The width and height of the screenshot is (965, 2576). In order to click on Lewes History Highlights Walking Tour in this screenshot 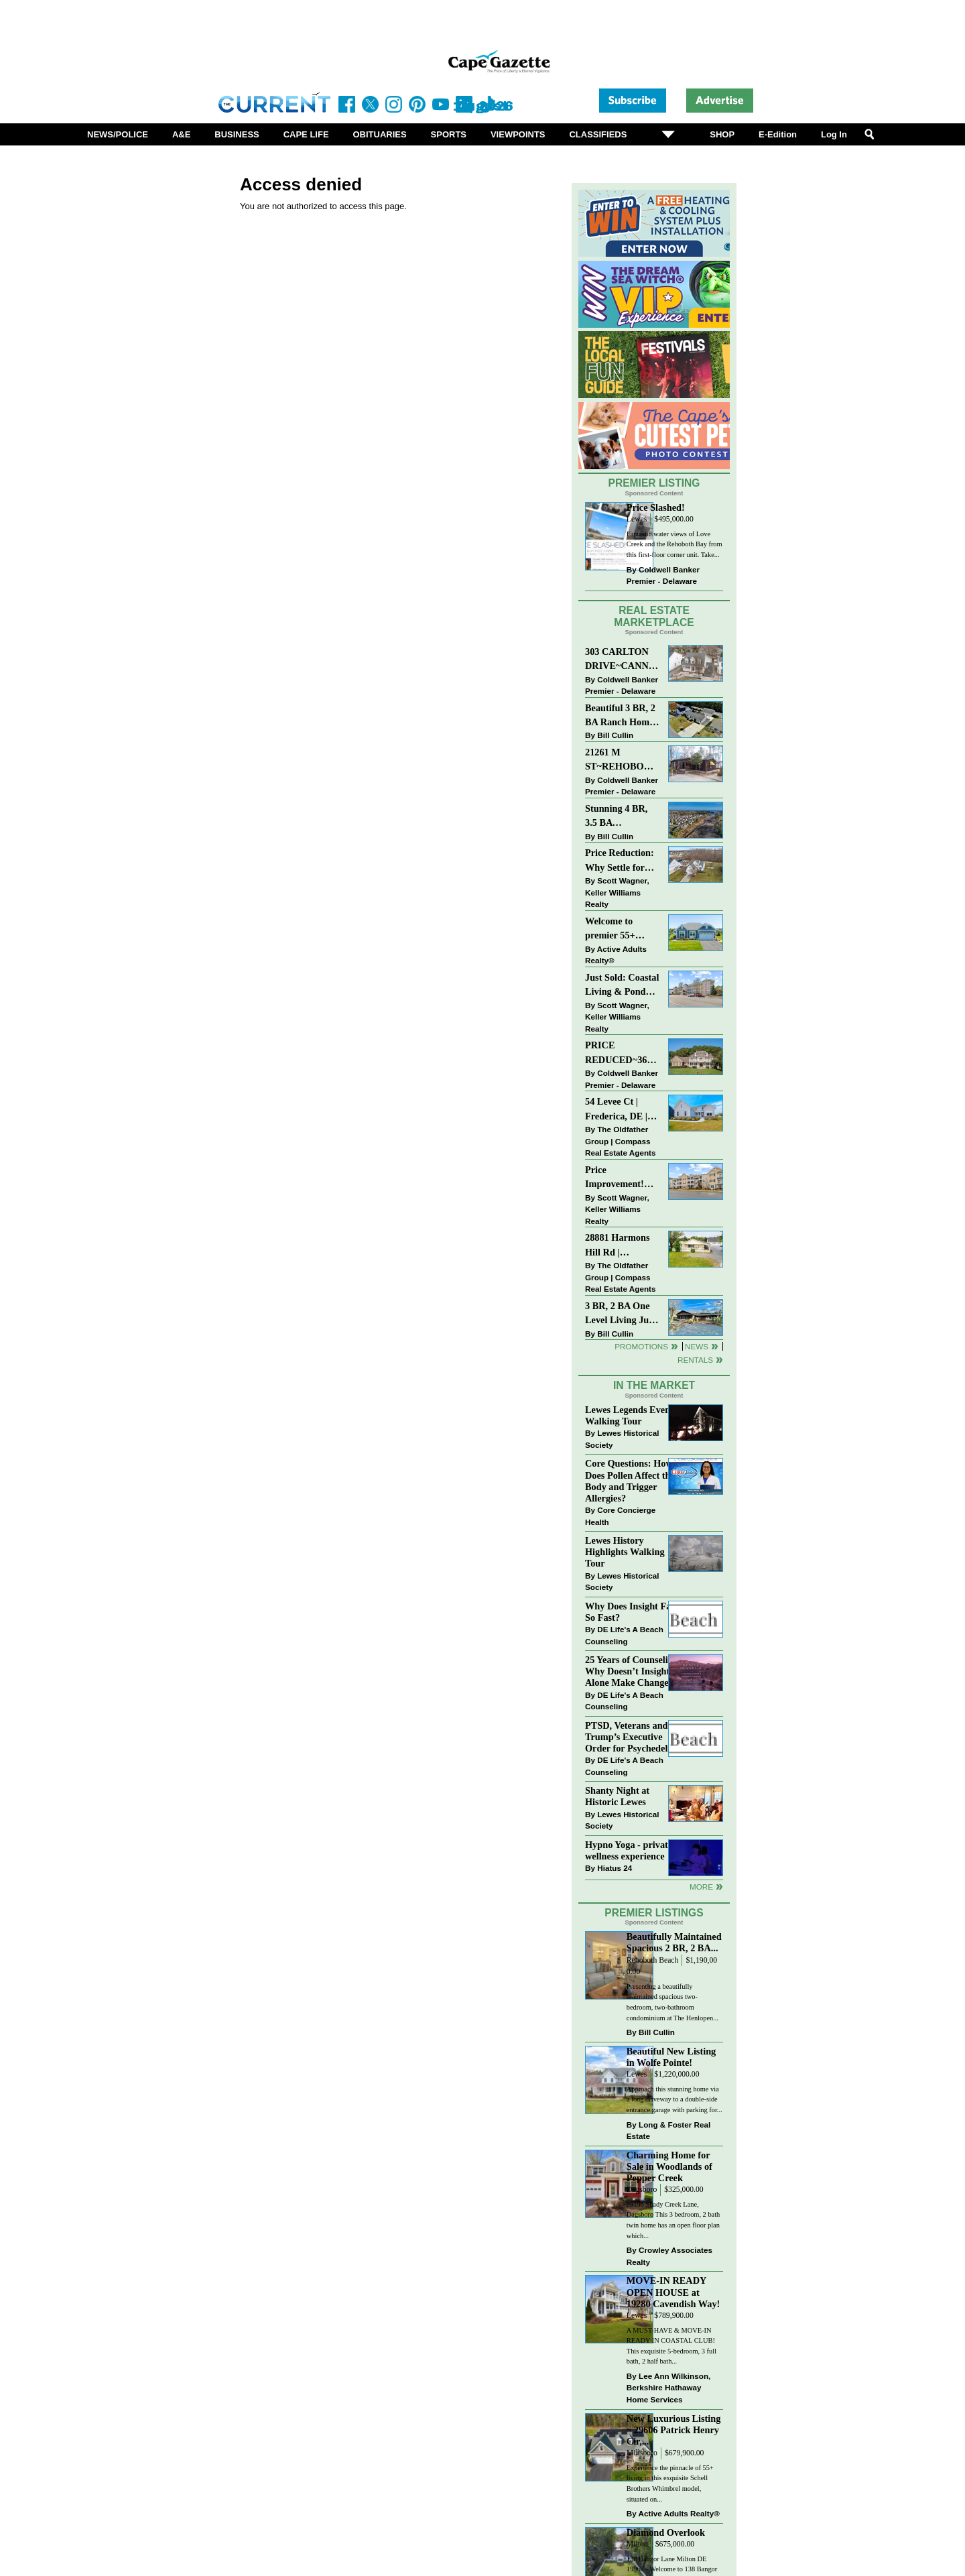, I will do `click(625, 1552)`.